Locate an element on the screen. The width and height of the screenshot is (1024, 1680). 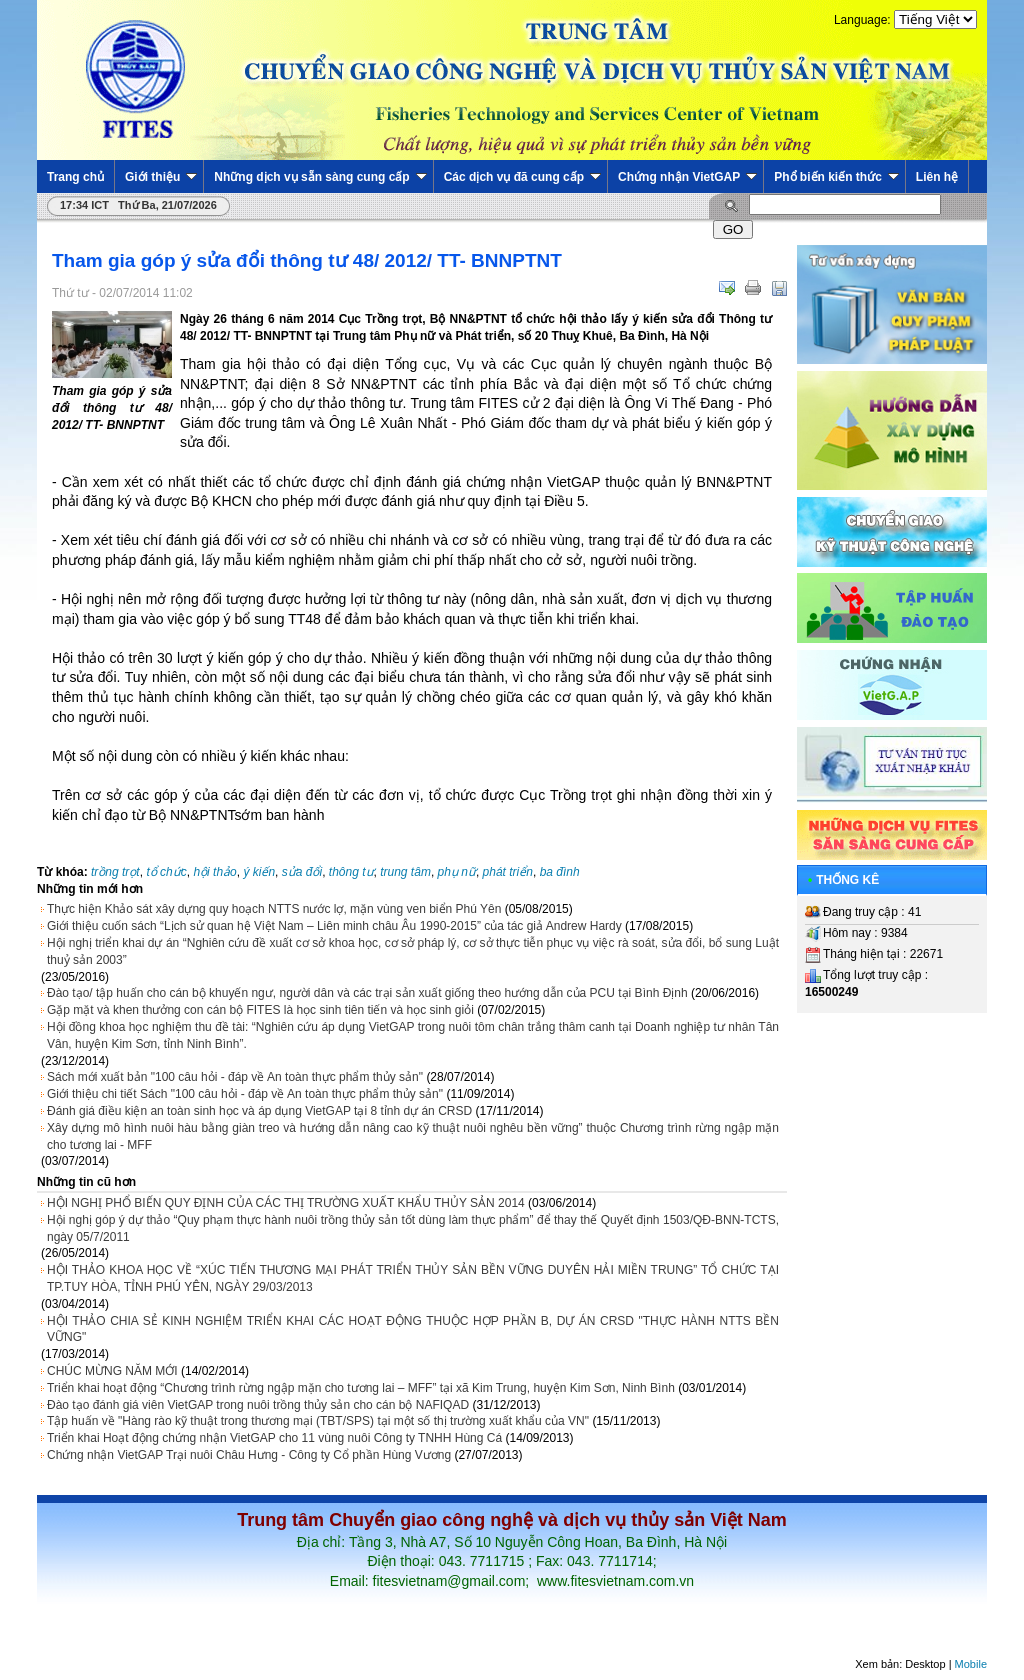
Giới thiệu cuốn sách “Lịch sử quan hệ Việt Nam – Liên minh châu Âu 1990-2015” của tác giả Andrew Hardy is located at coordinates (334, 926).